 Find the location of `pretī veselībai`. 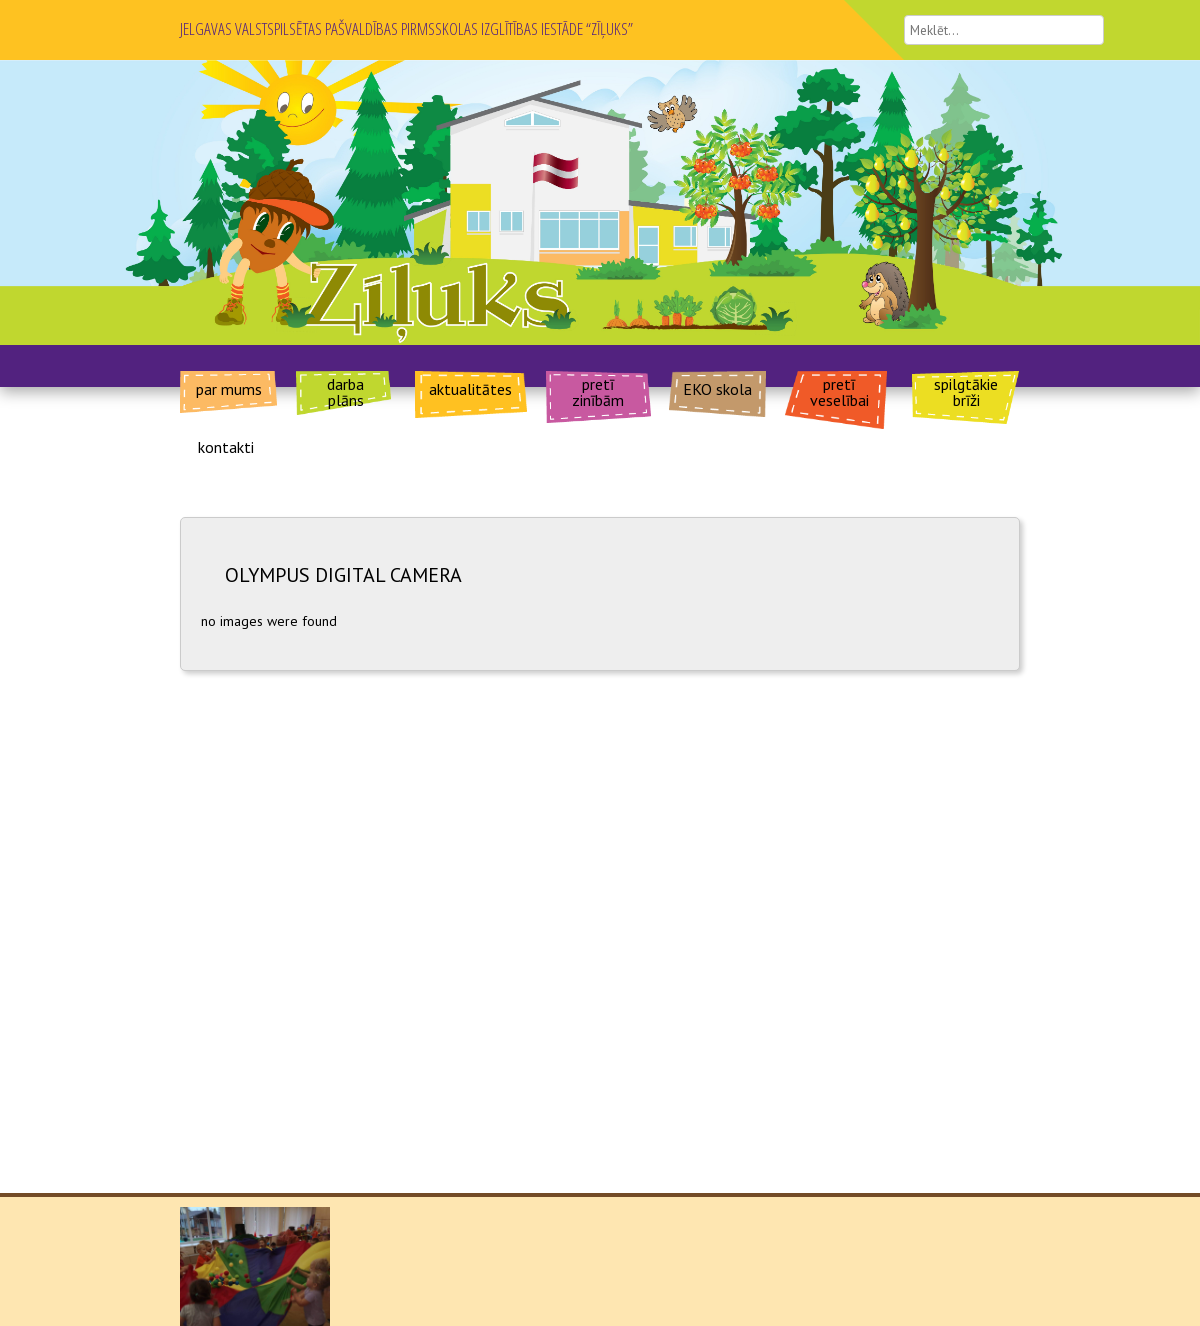

pretī veselībai is located at coordinates (839, 391).